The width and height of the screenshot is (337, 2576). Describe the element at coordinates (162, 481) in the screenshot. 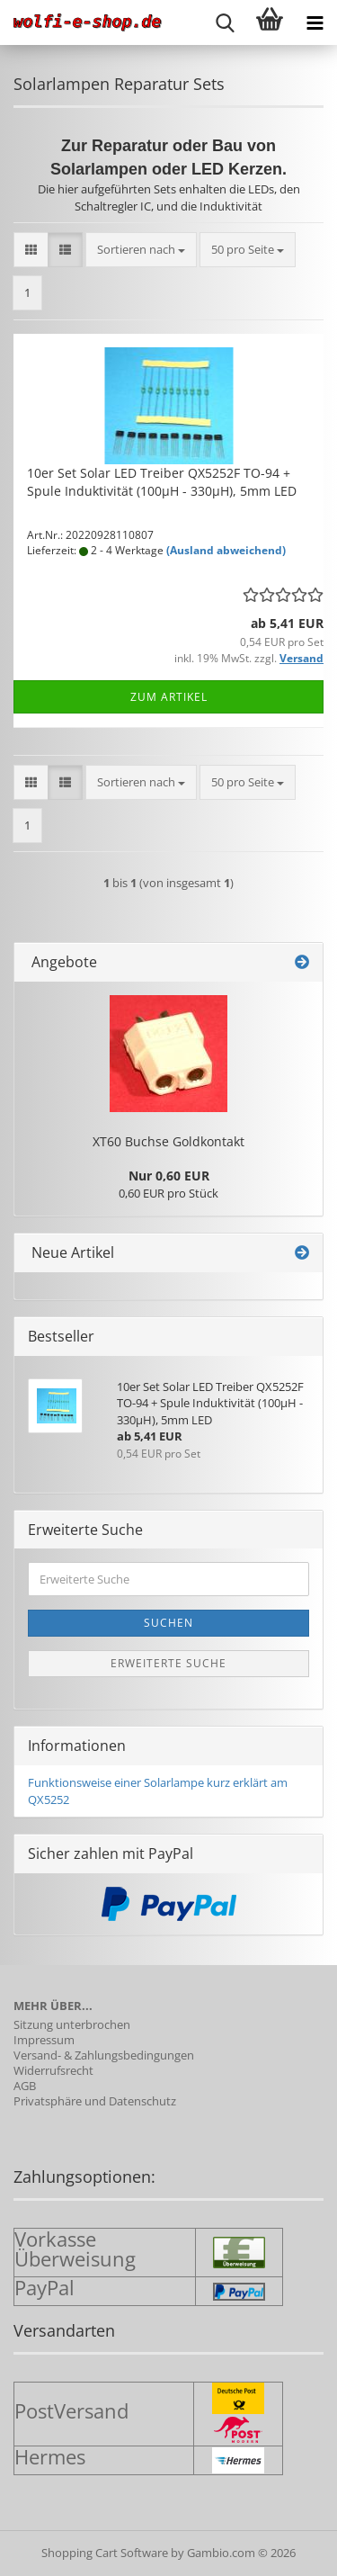

I see `10er Set Solar LED Trei­ber QX5252F TO-94 + Spule In­duk­ti­vi­tät (100µH - 330µH), 5mm LED` at that location.